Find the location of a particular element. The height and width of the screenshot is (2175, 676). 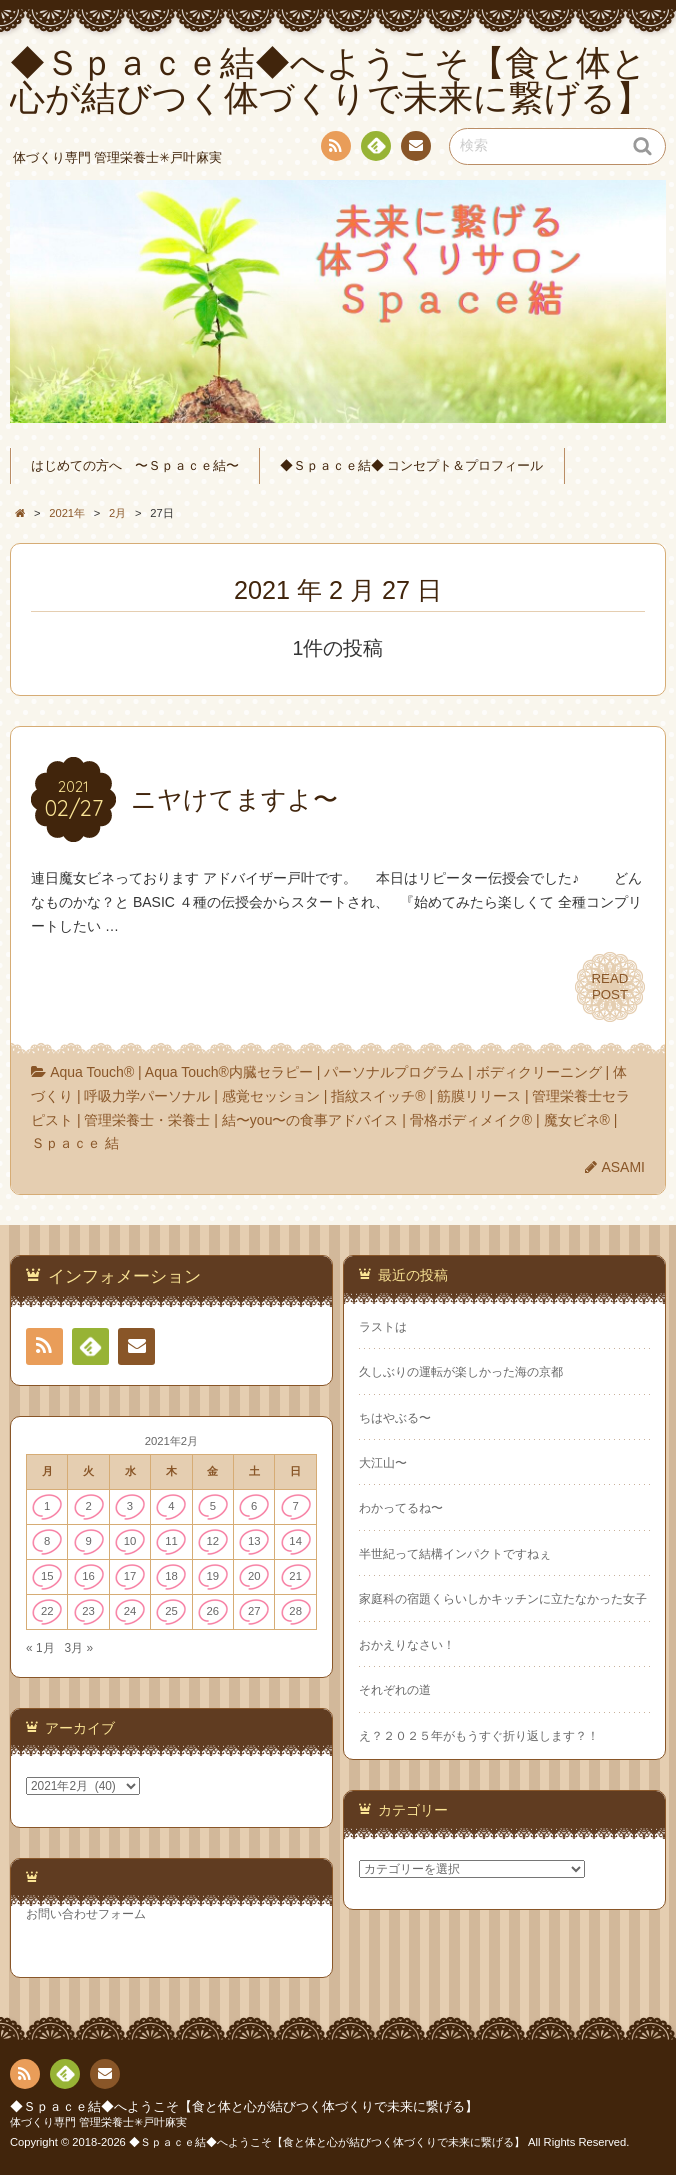

READPOST is located at coordinates (610, 987).